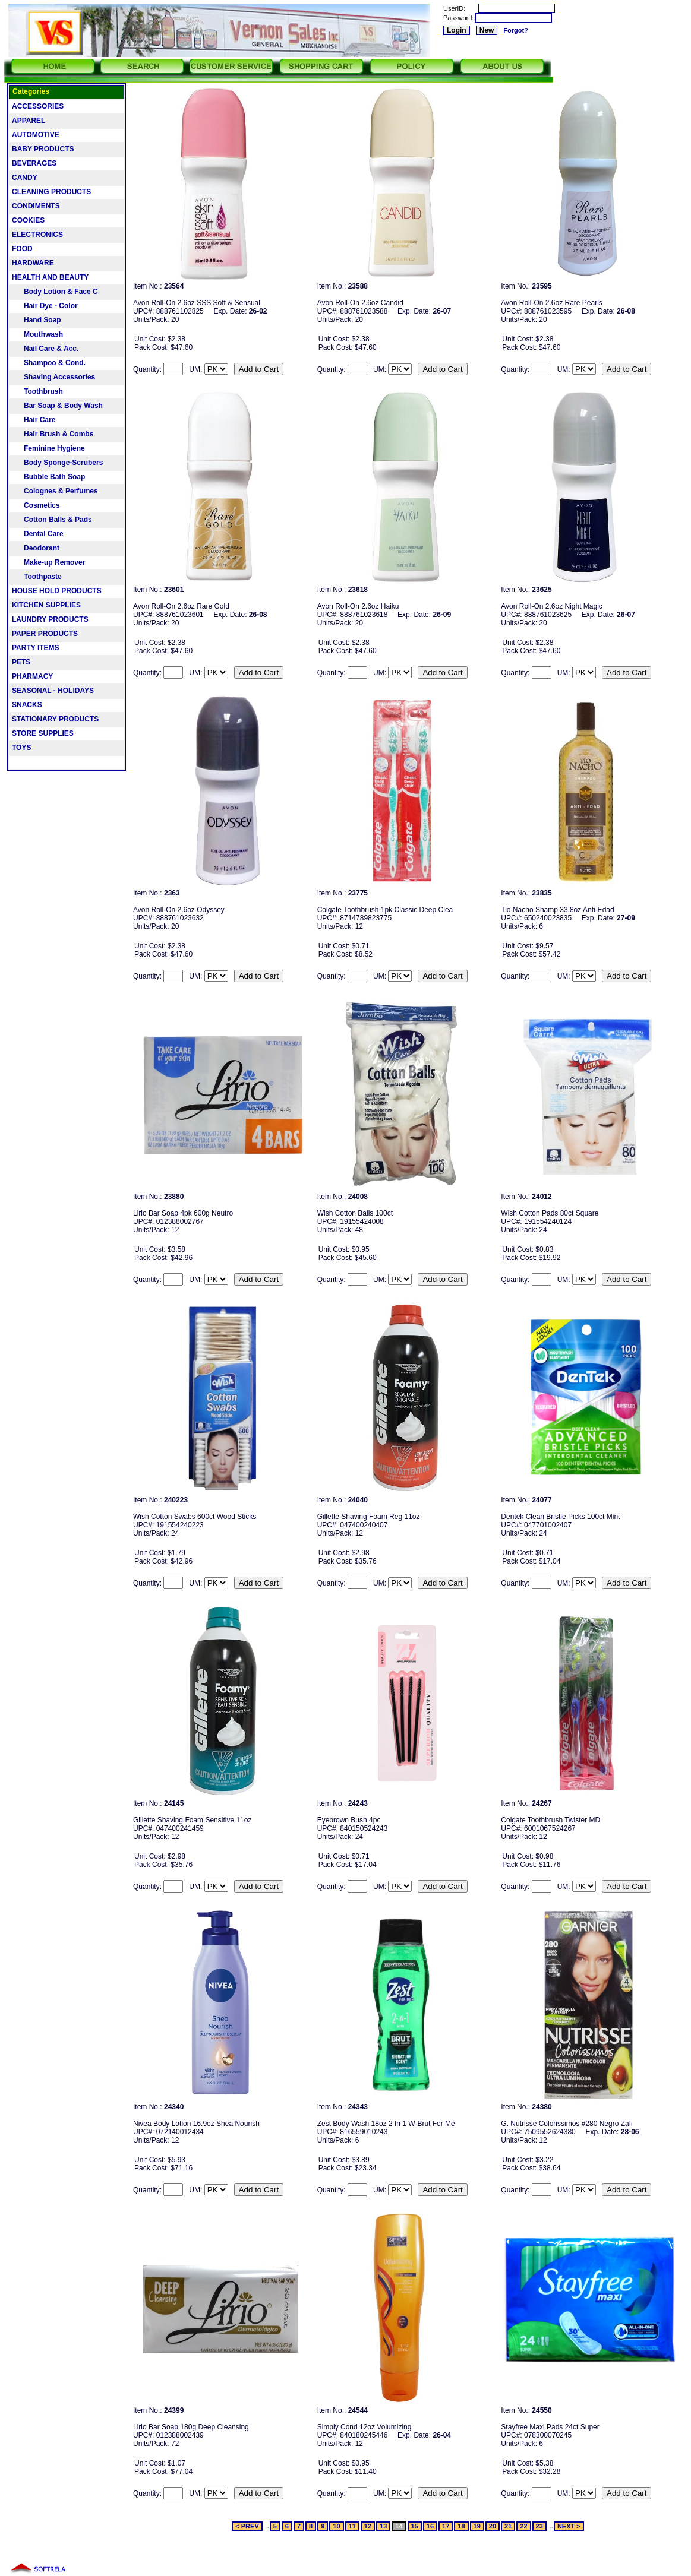 The image size is (691, 2576). Describe the element at coordinates (508, 2526) in the screenshot. I see `21` at that location.